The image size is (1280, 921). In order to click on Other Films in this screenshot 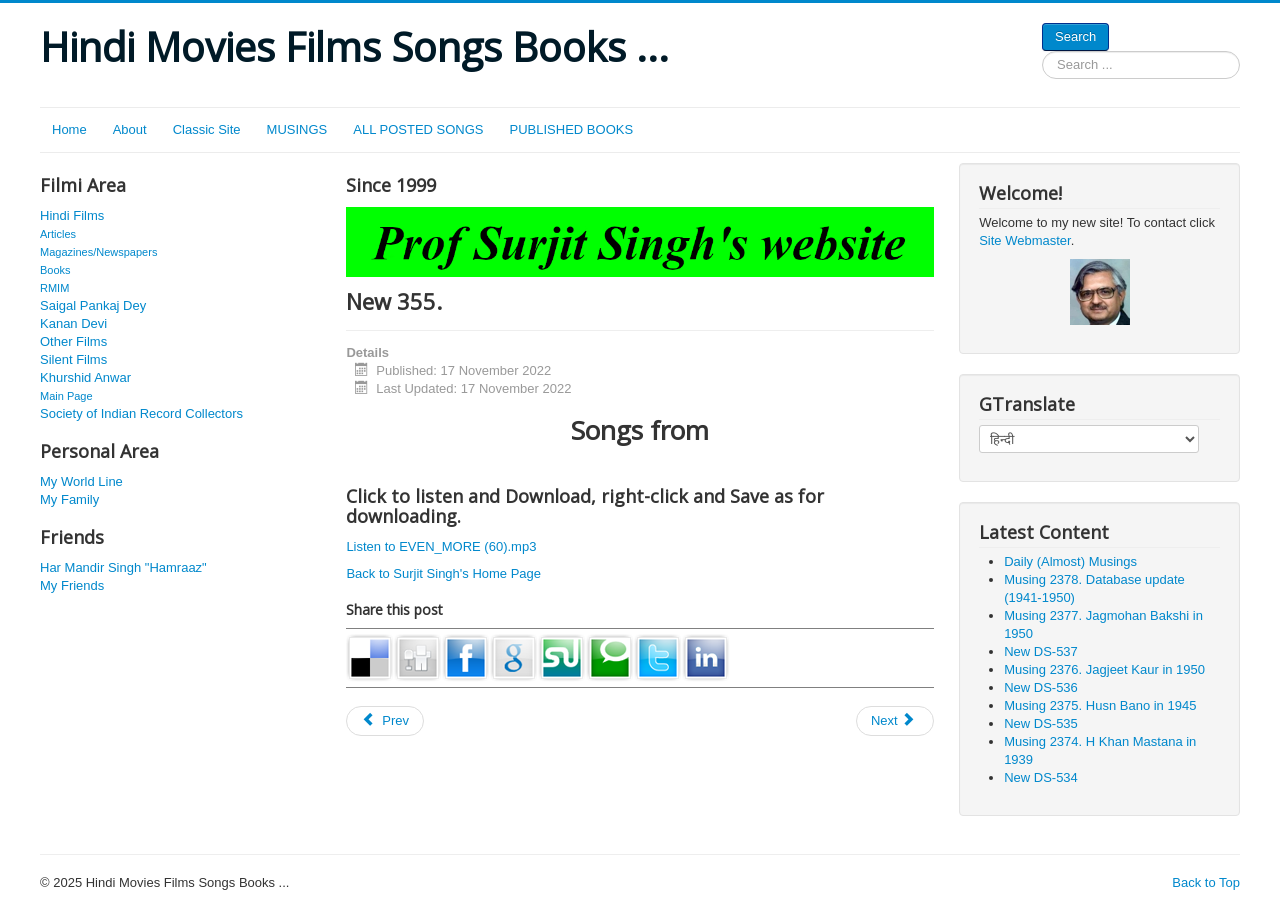, I will do `click(73, 341)`.